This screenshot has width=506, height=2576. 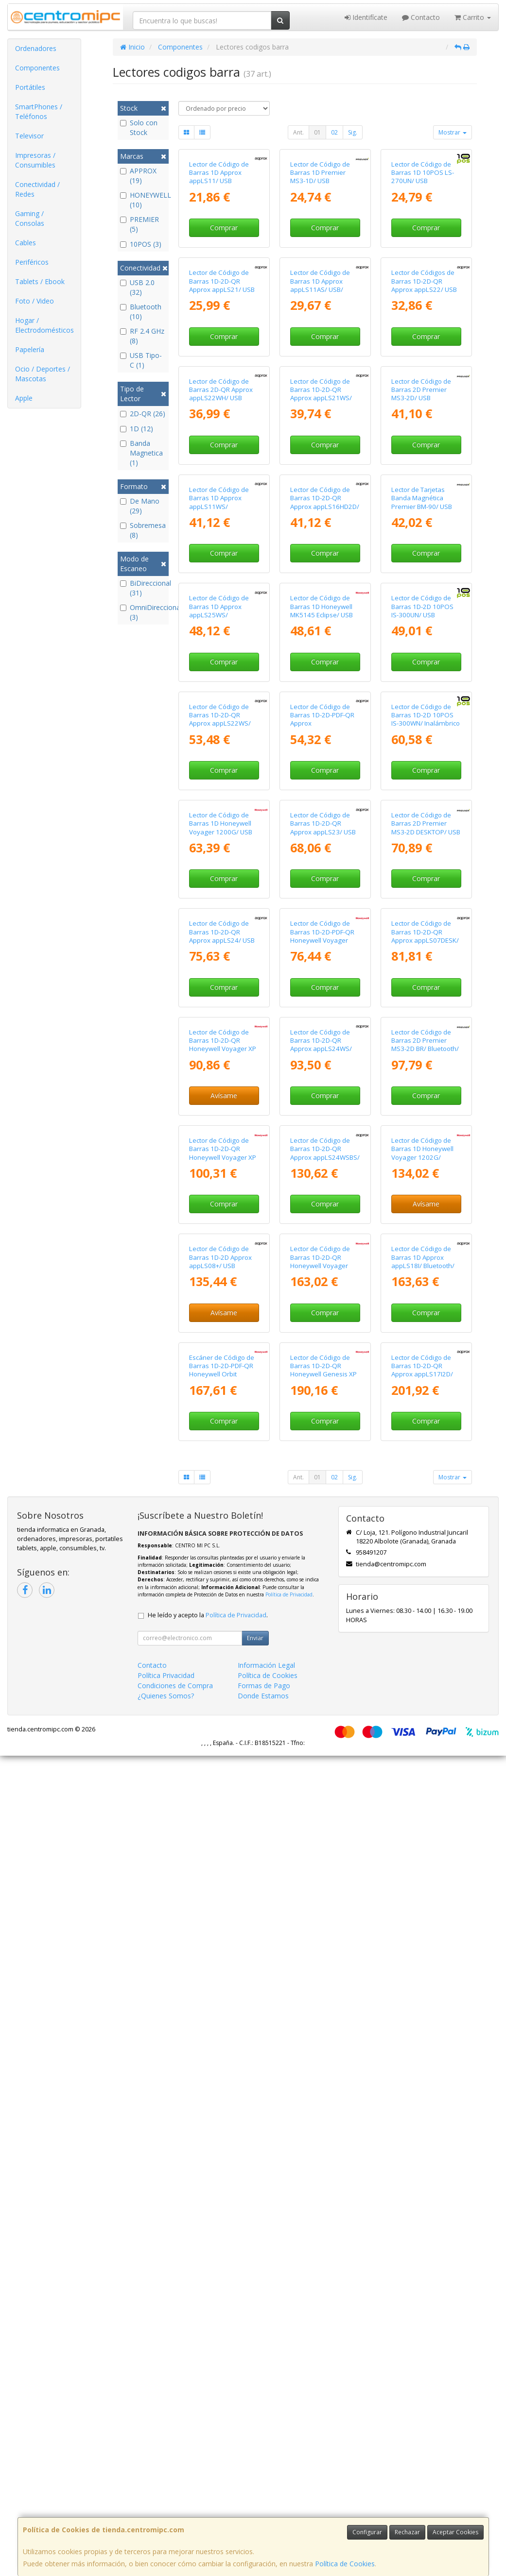 I want to click on Lector de Código de Barras 2D Premier MS3-2D DESKTOP/ USB, so click(x=425, y=1302).